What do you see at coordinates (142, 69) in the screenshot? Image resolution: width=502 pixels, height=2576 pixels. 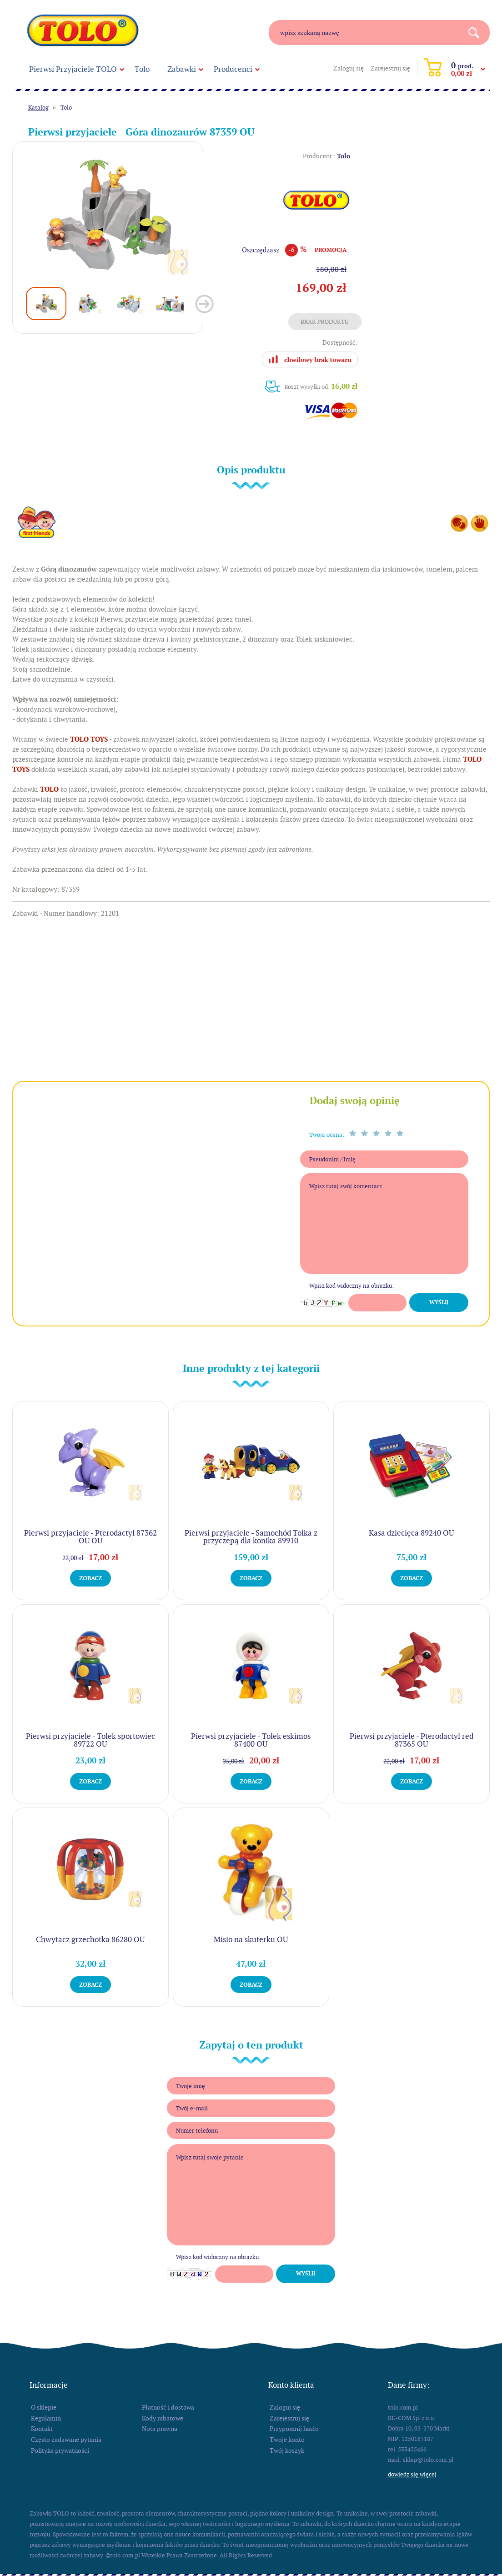 I see `Tolo` at bounding box center [142, 69].